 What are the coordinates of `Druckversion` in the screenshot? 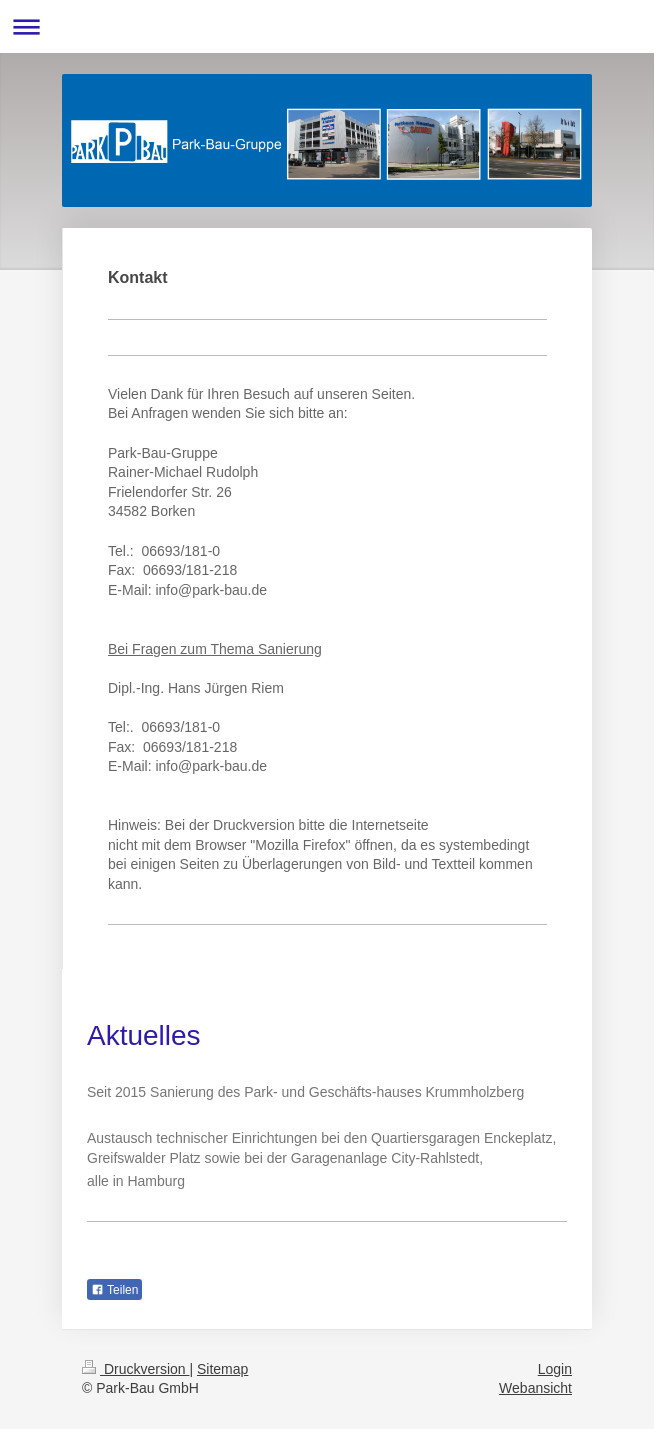 It's located at (135, 1369).